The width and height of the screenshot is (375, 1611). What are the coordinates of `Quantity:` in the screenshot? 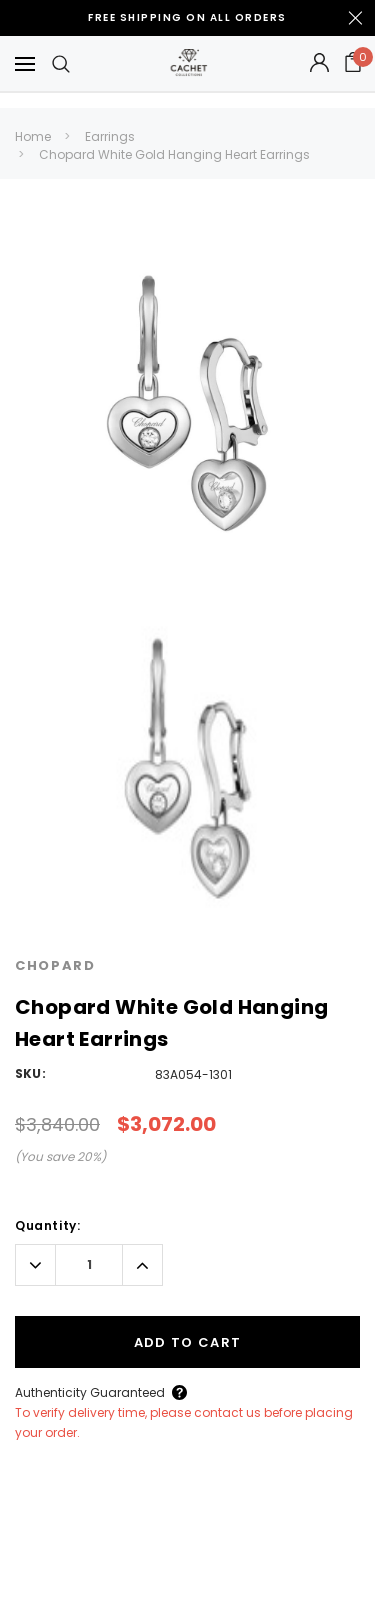 It's located at (47, 1225).